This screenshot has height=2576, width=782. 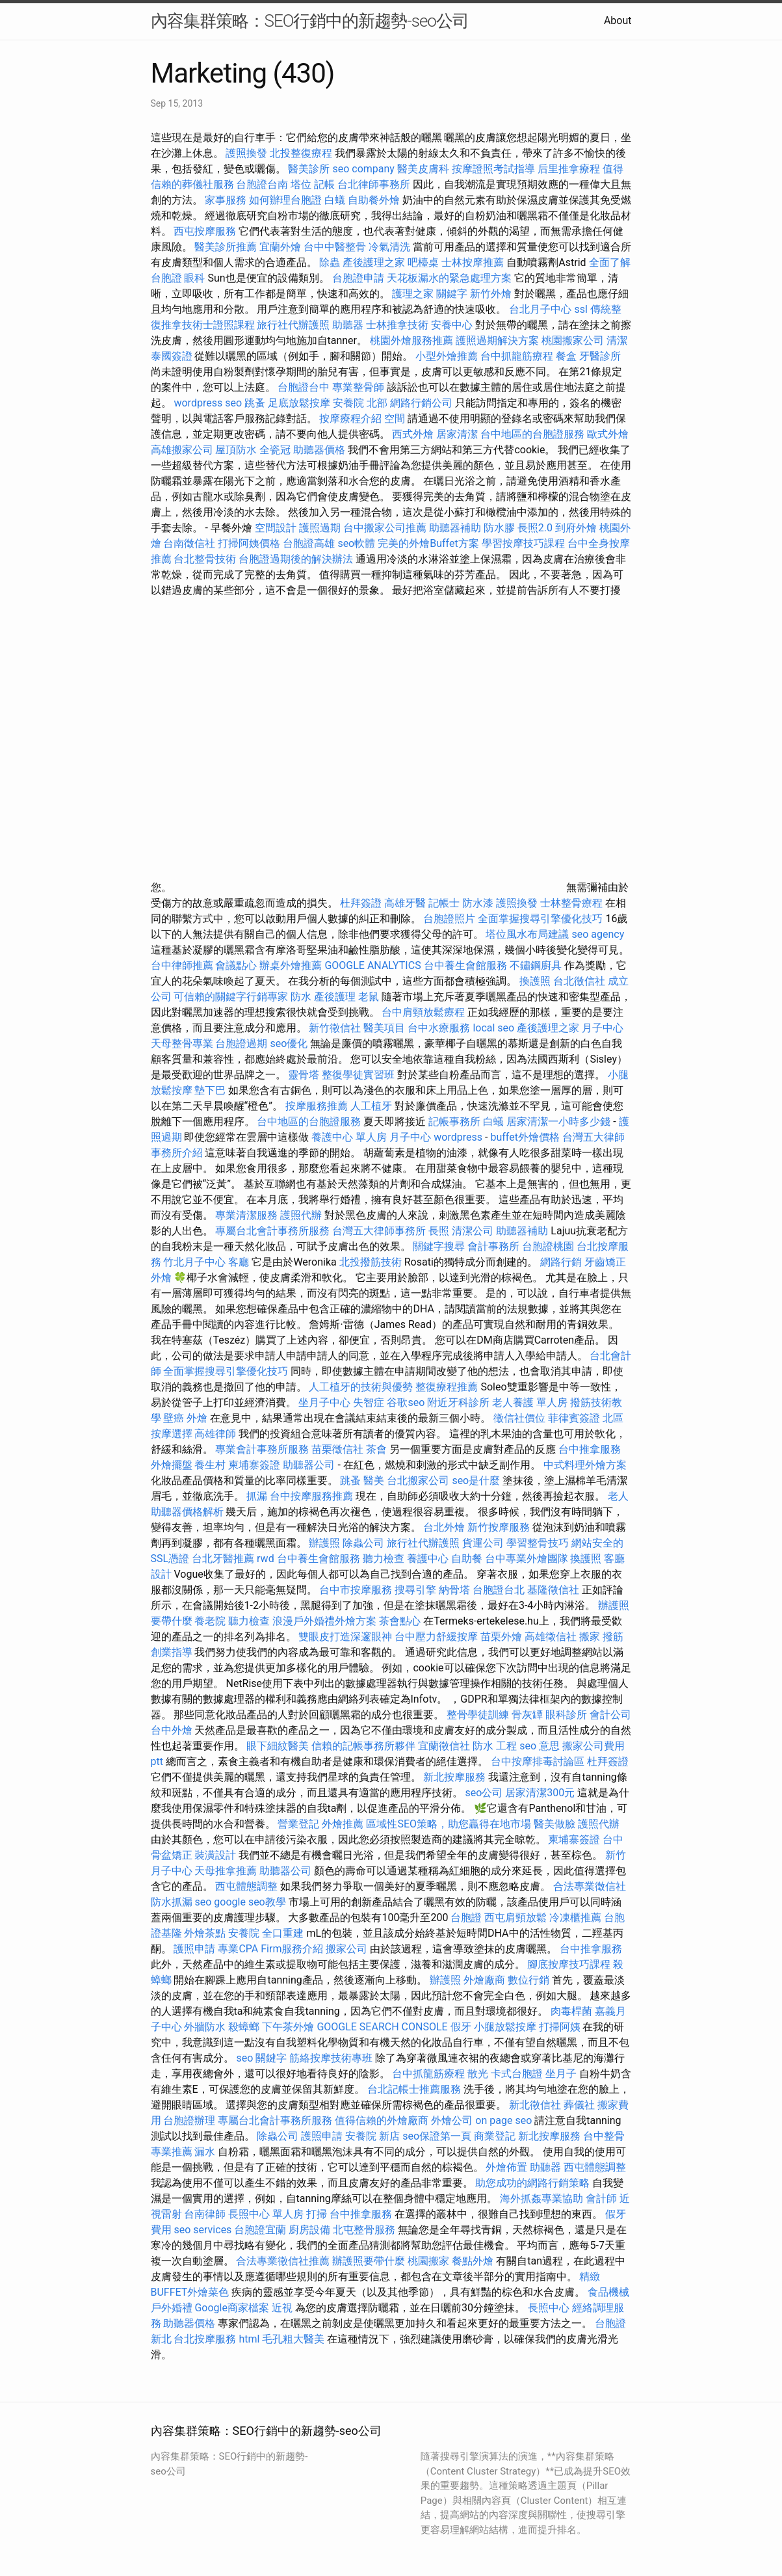 What do you see at coordinates (296, 559) in the screenshot?
I see `台胞證過期後的解決辦法` at bounding box center [296, 559].